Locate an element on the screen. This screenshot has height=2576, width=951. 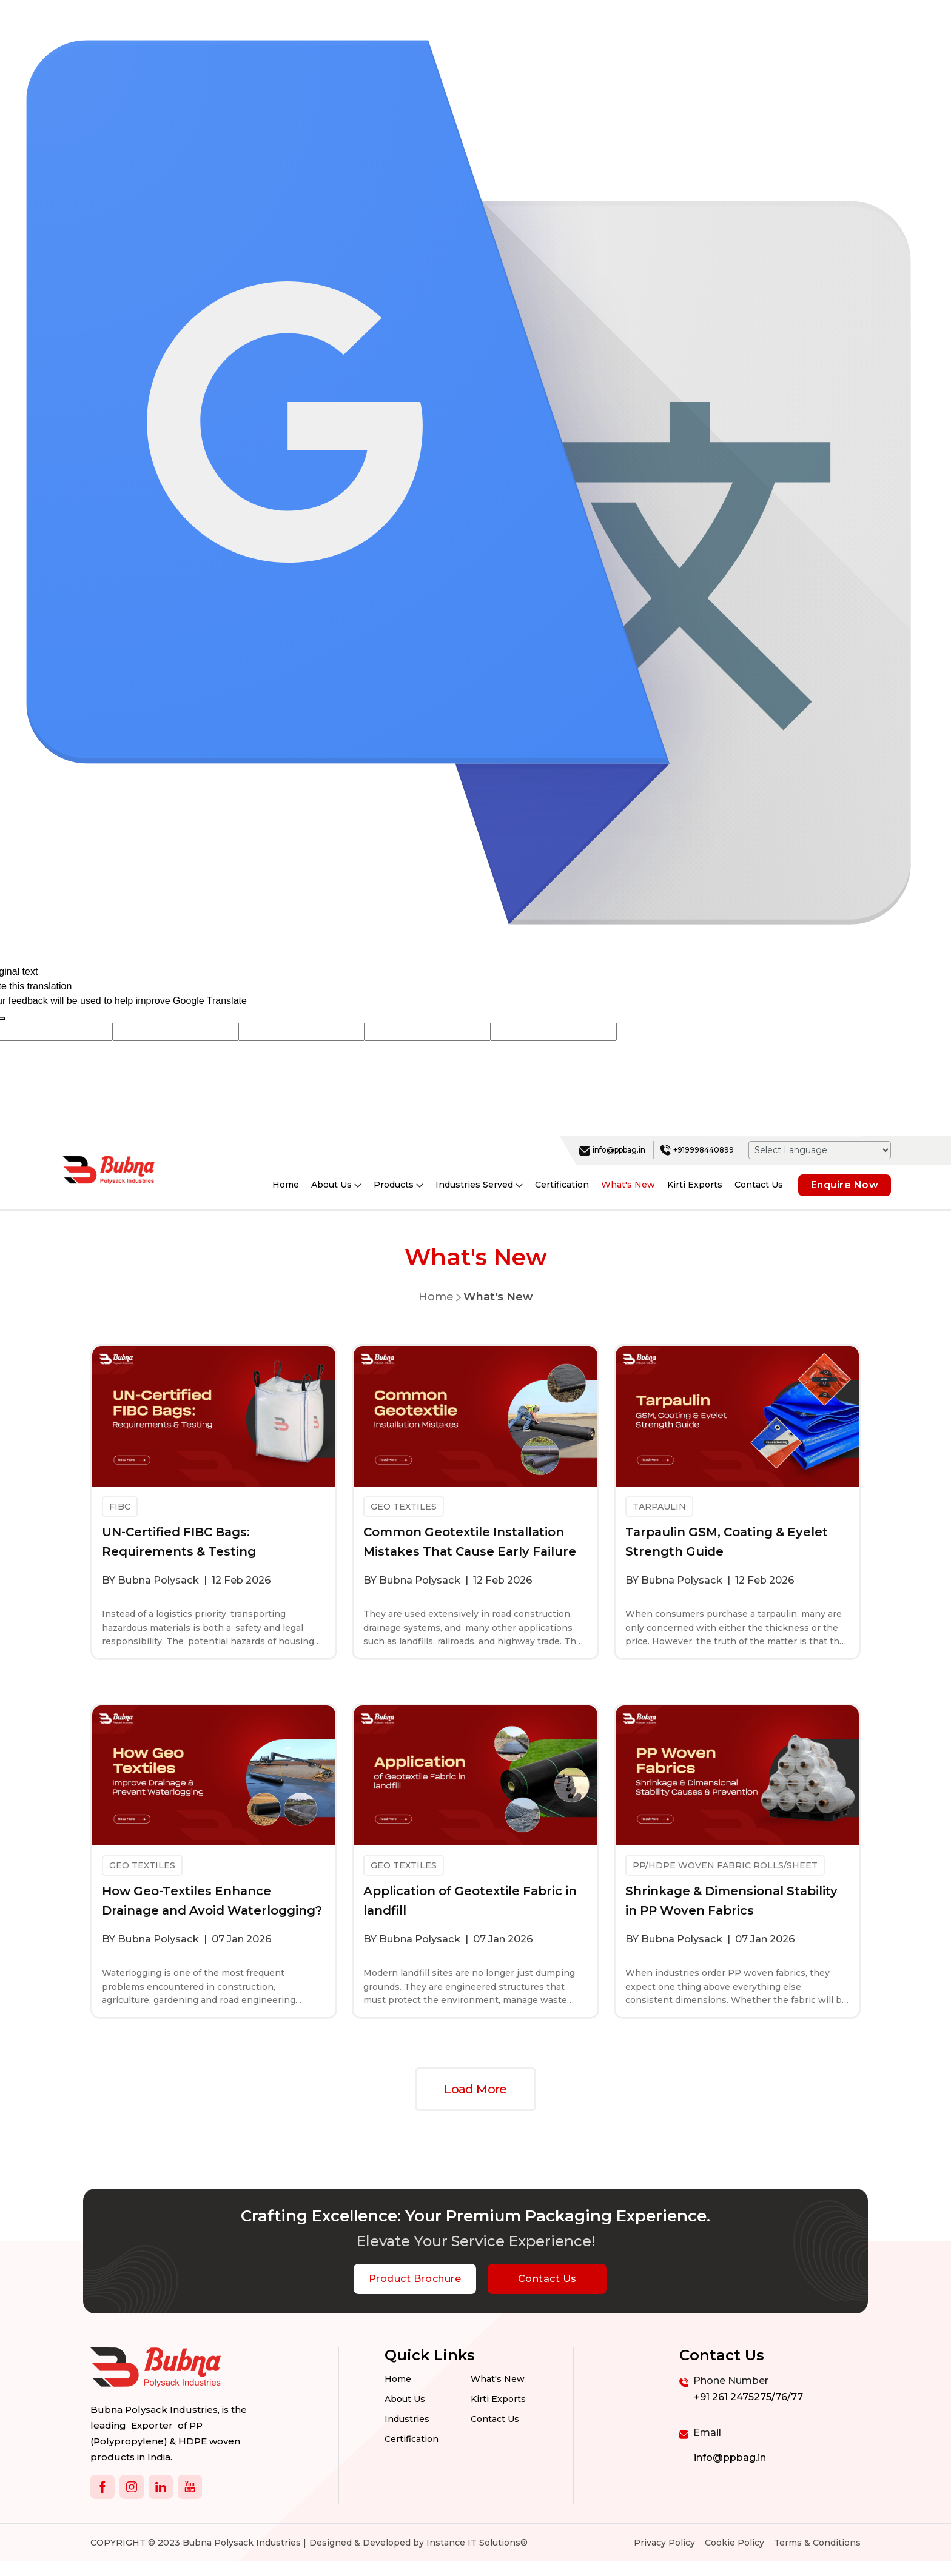
Cookie Policy is located at coordinates (734, 2542).